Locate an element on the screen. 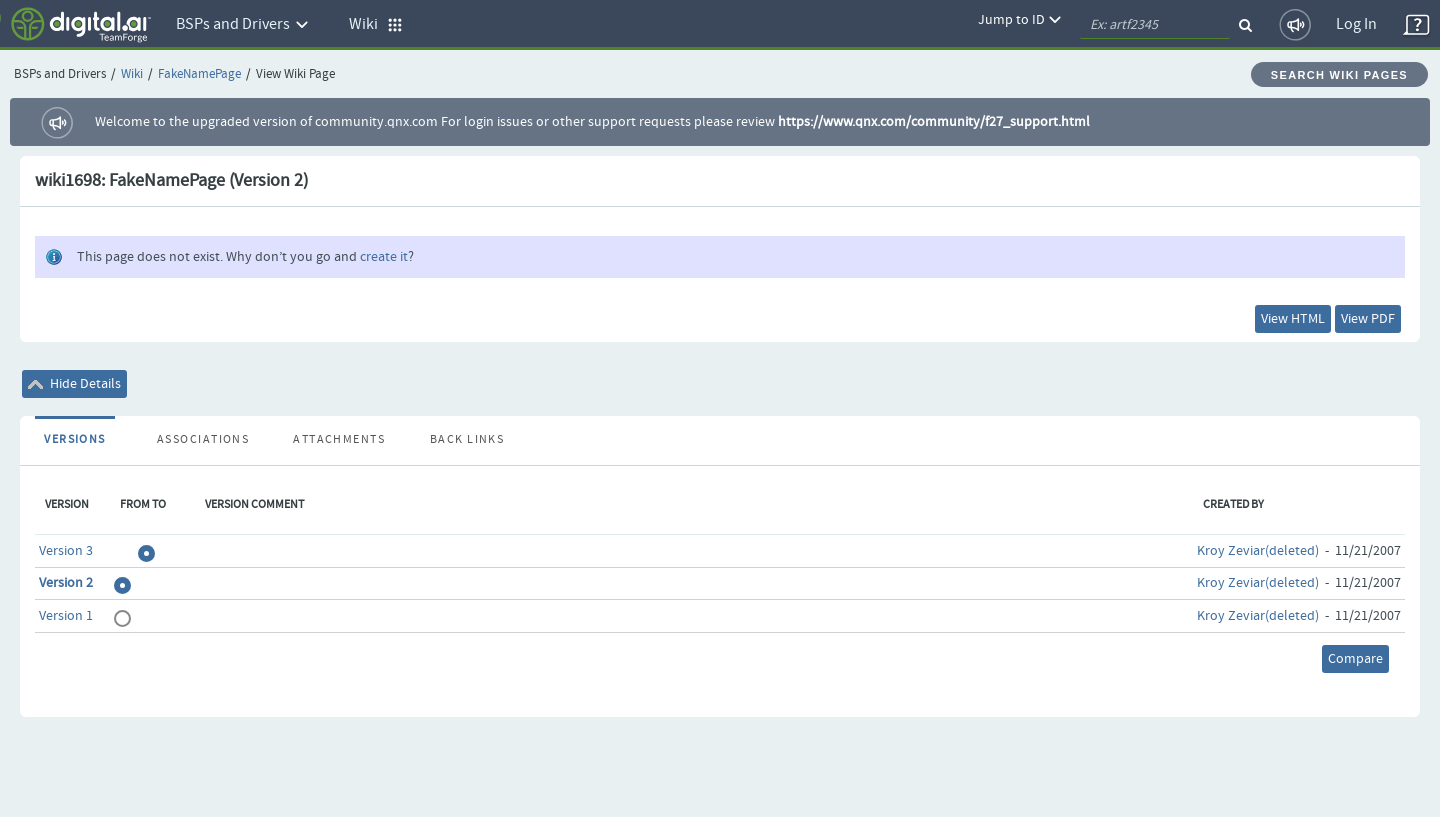  Version 3 is located at coordinates (66, 551).